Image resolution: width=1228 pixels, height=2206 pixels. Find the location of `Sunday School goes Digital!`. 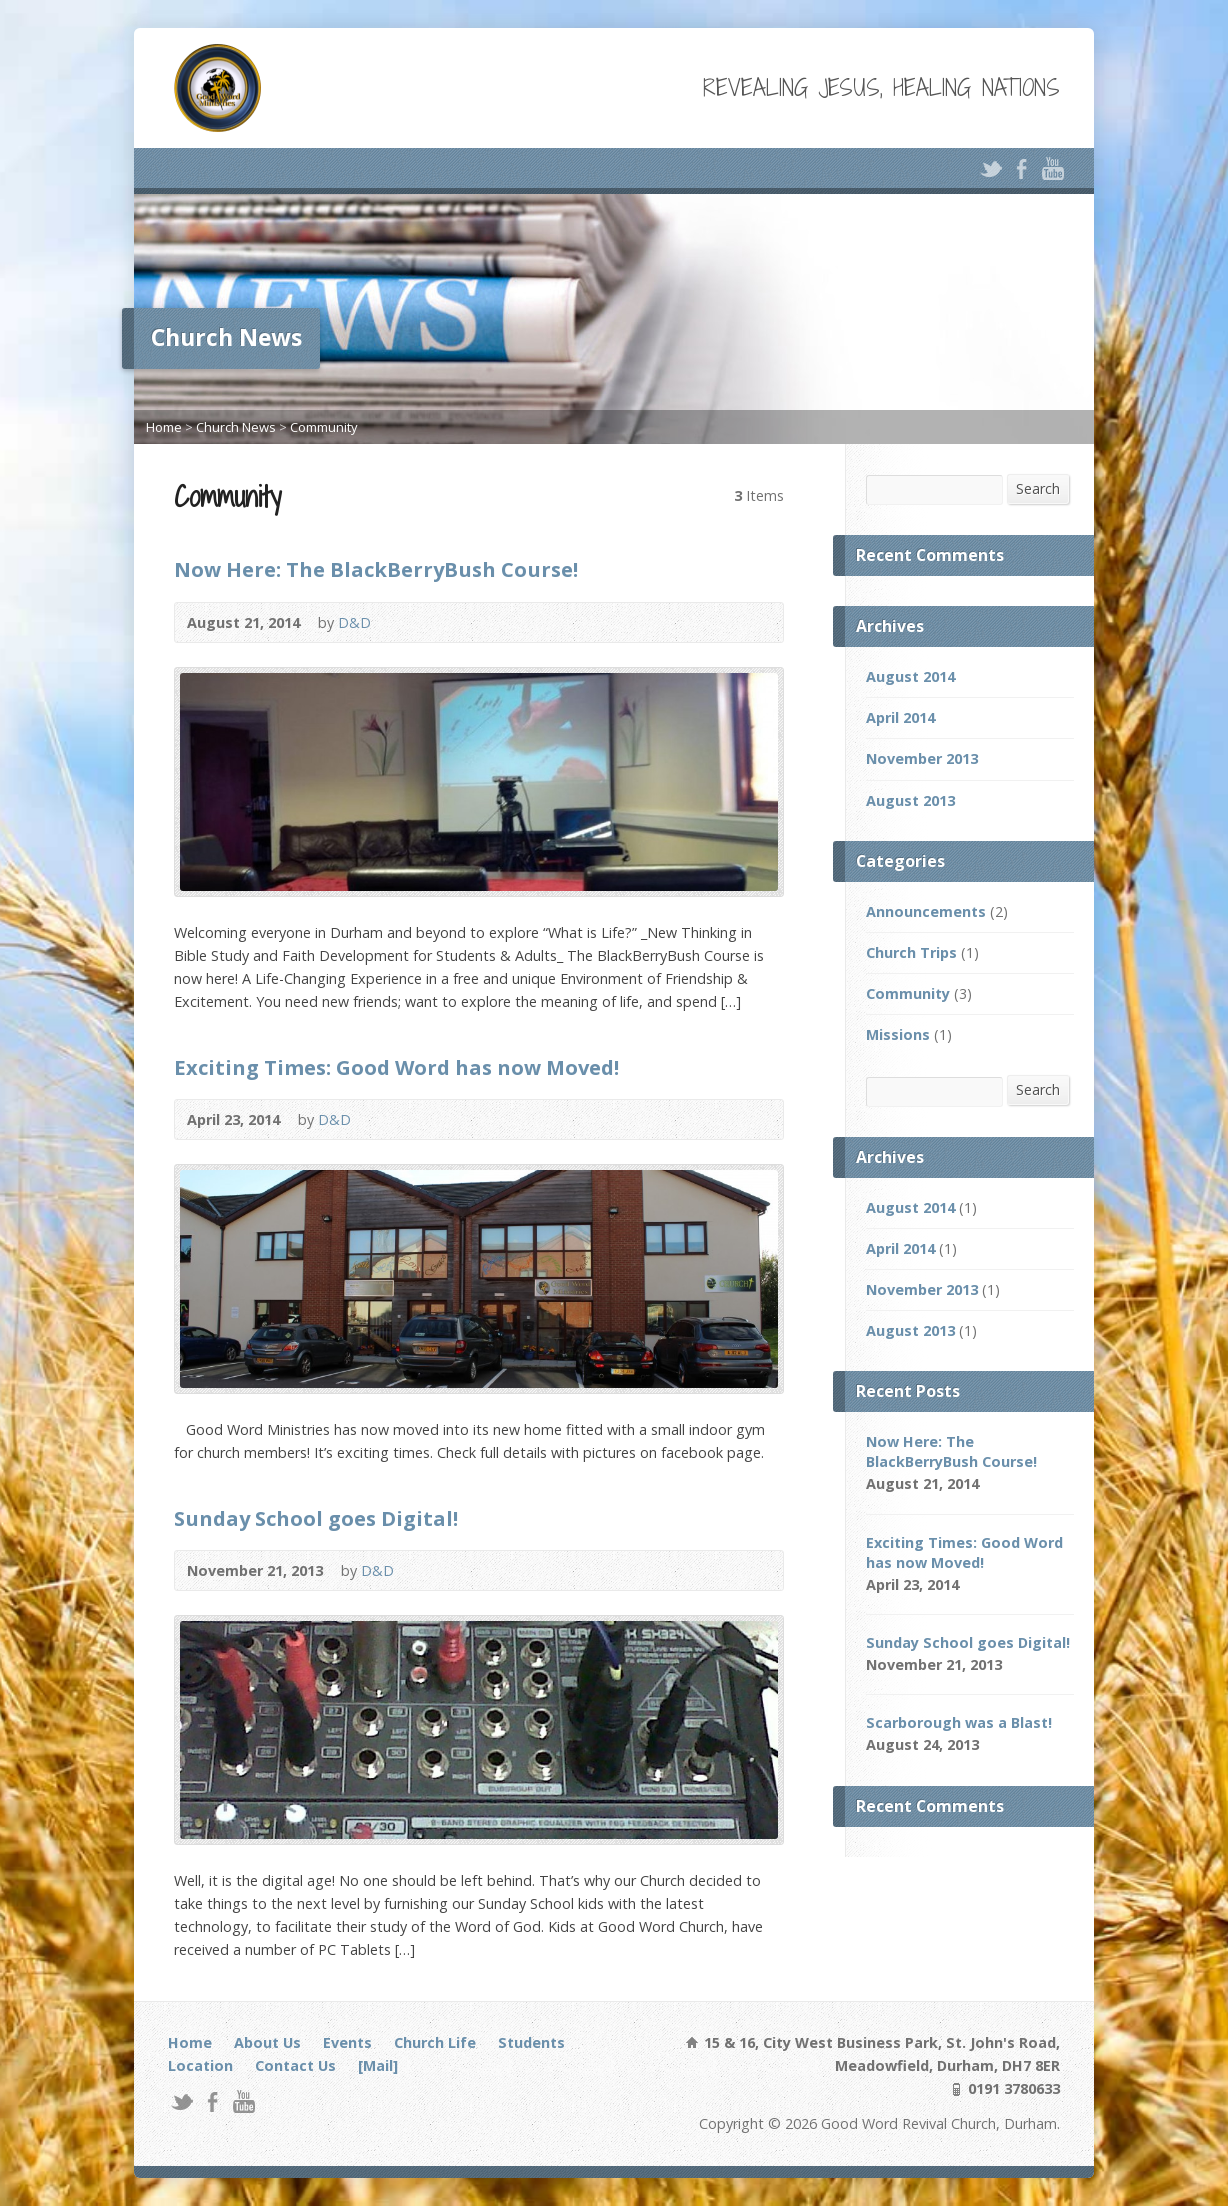

Sunday School goes Digital! is located at coordinates (316, 1518).